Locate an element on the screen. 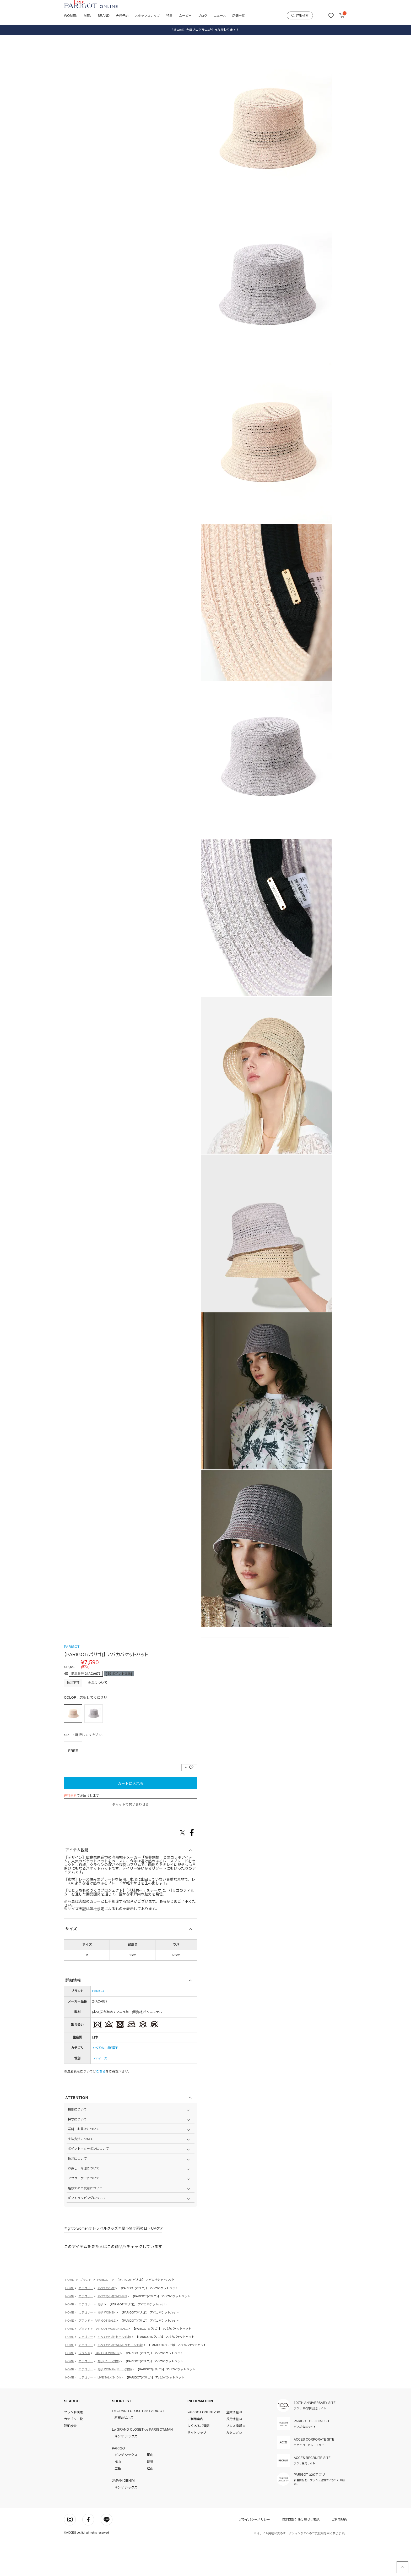 The height and width of the screenshot is (2576, 411). 帽子 is located at coordinates (115, 2082).